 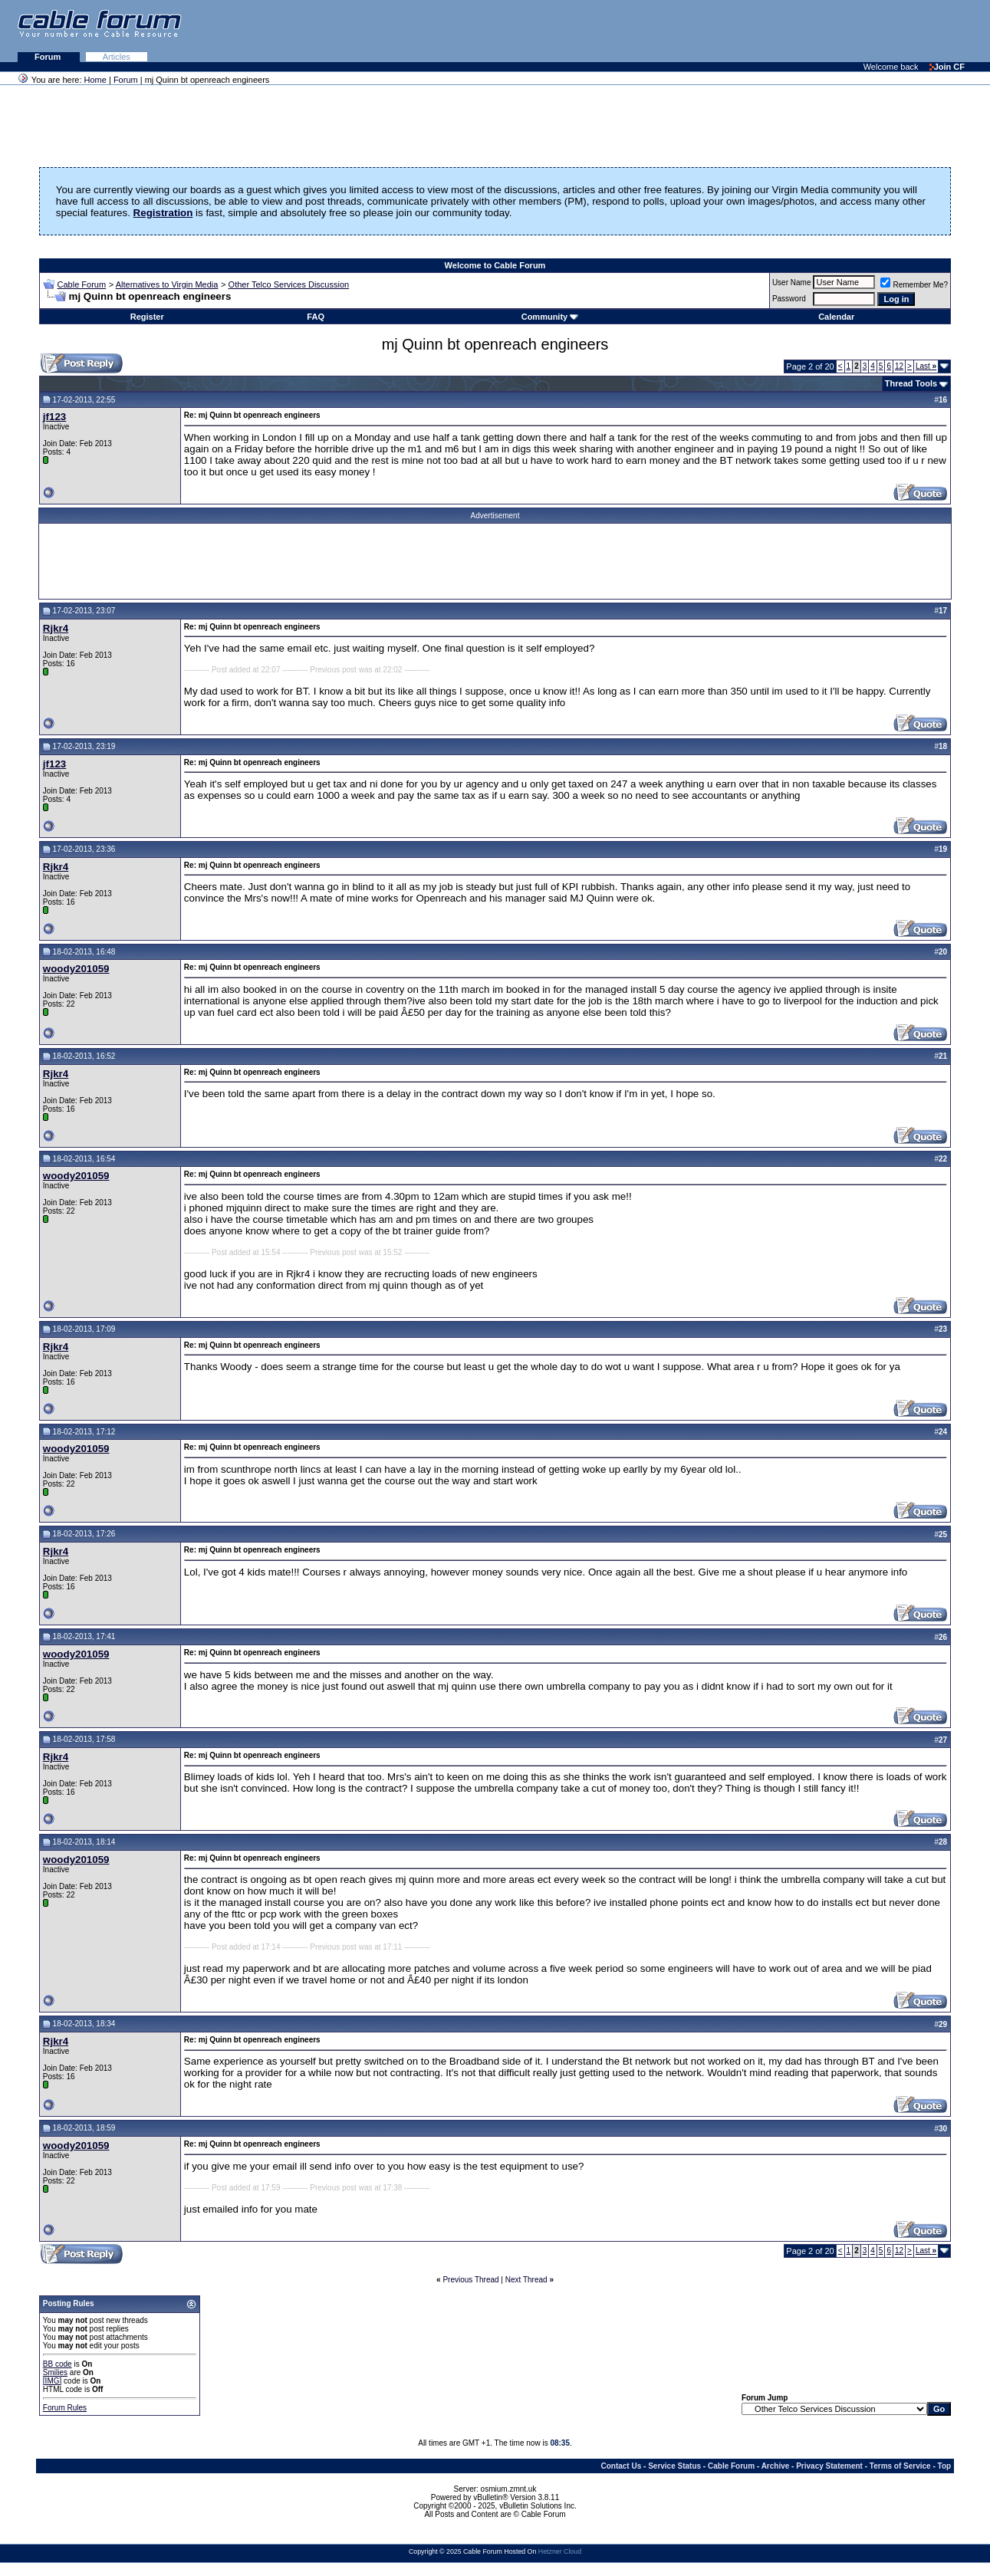 I want to click on FAQ, so click(x=315, y=316).